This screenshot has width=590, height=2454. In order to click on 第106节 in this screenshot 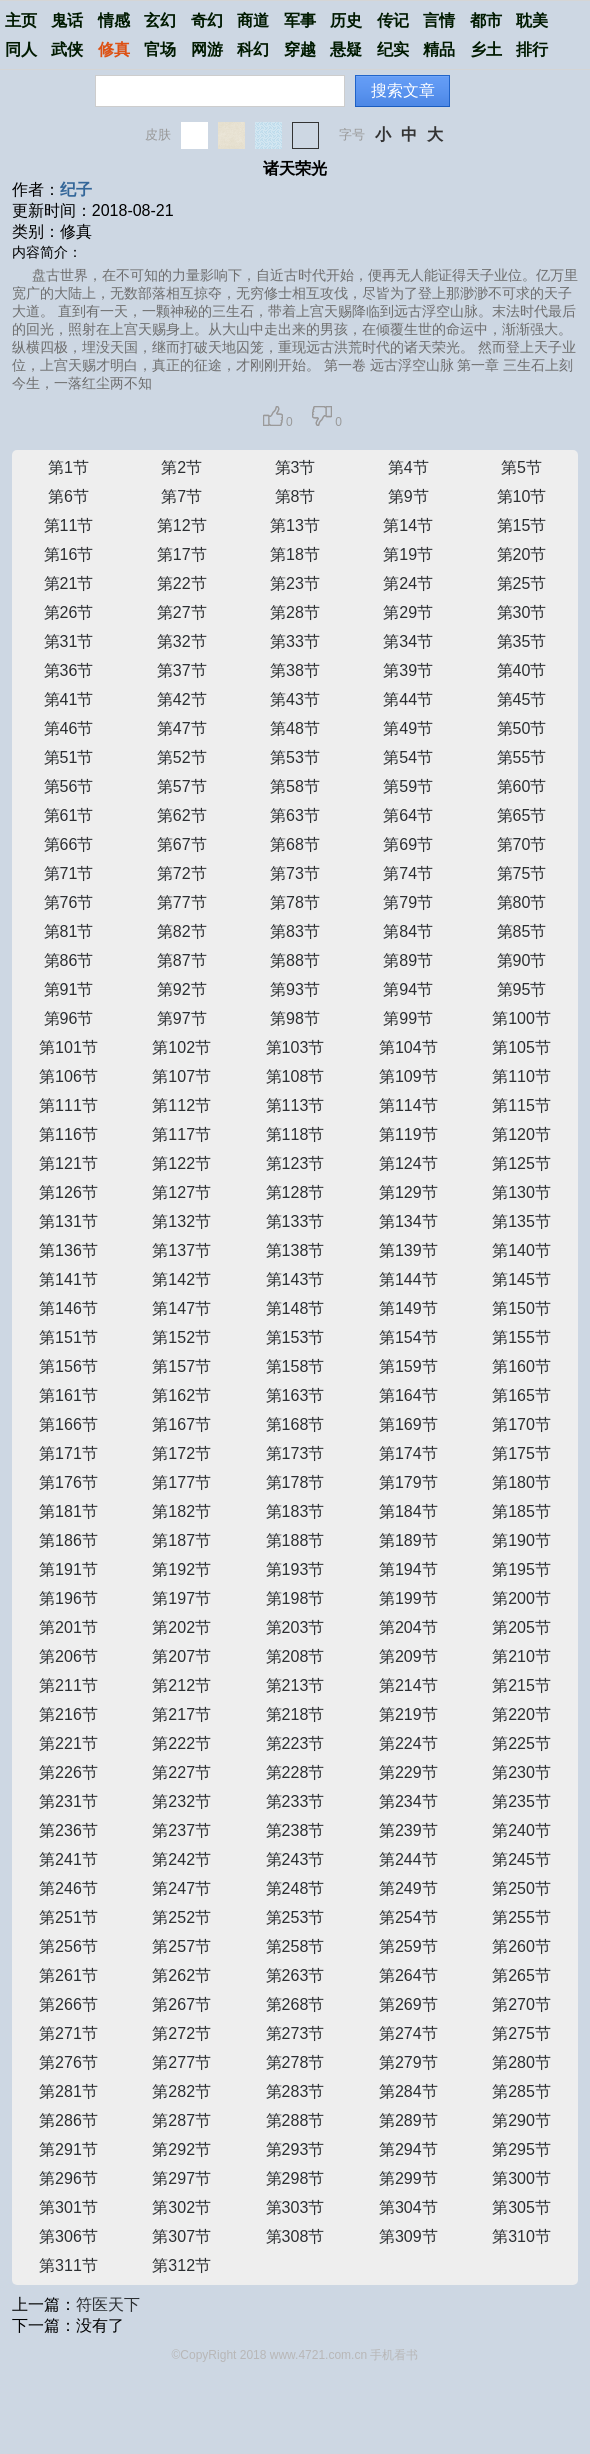, I will do `click(68, 1076)`.